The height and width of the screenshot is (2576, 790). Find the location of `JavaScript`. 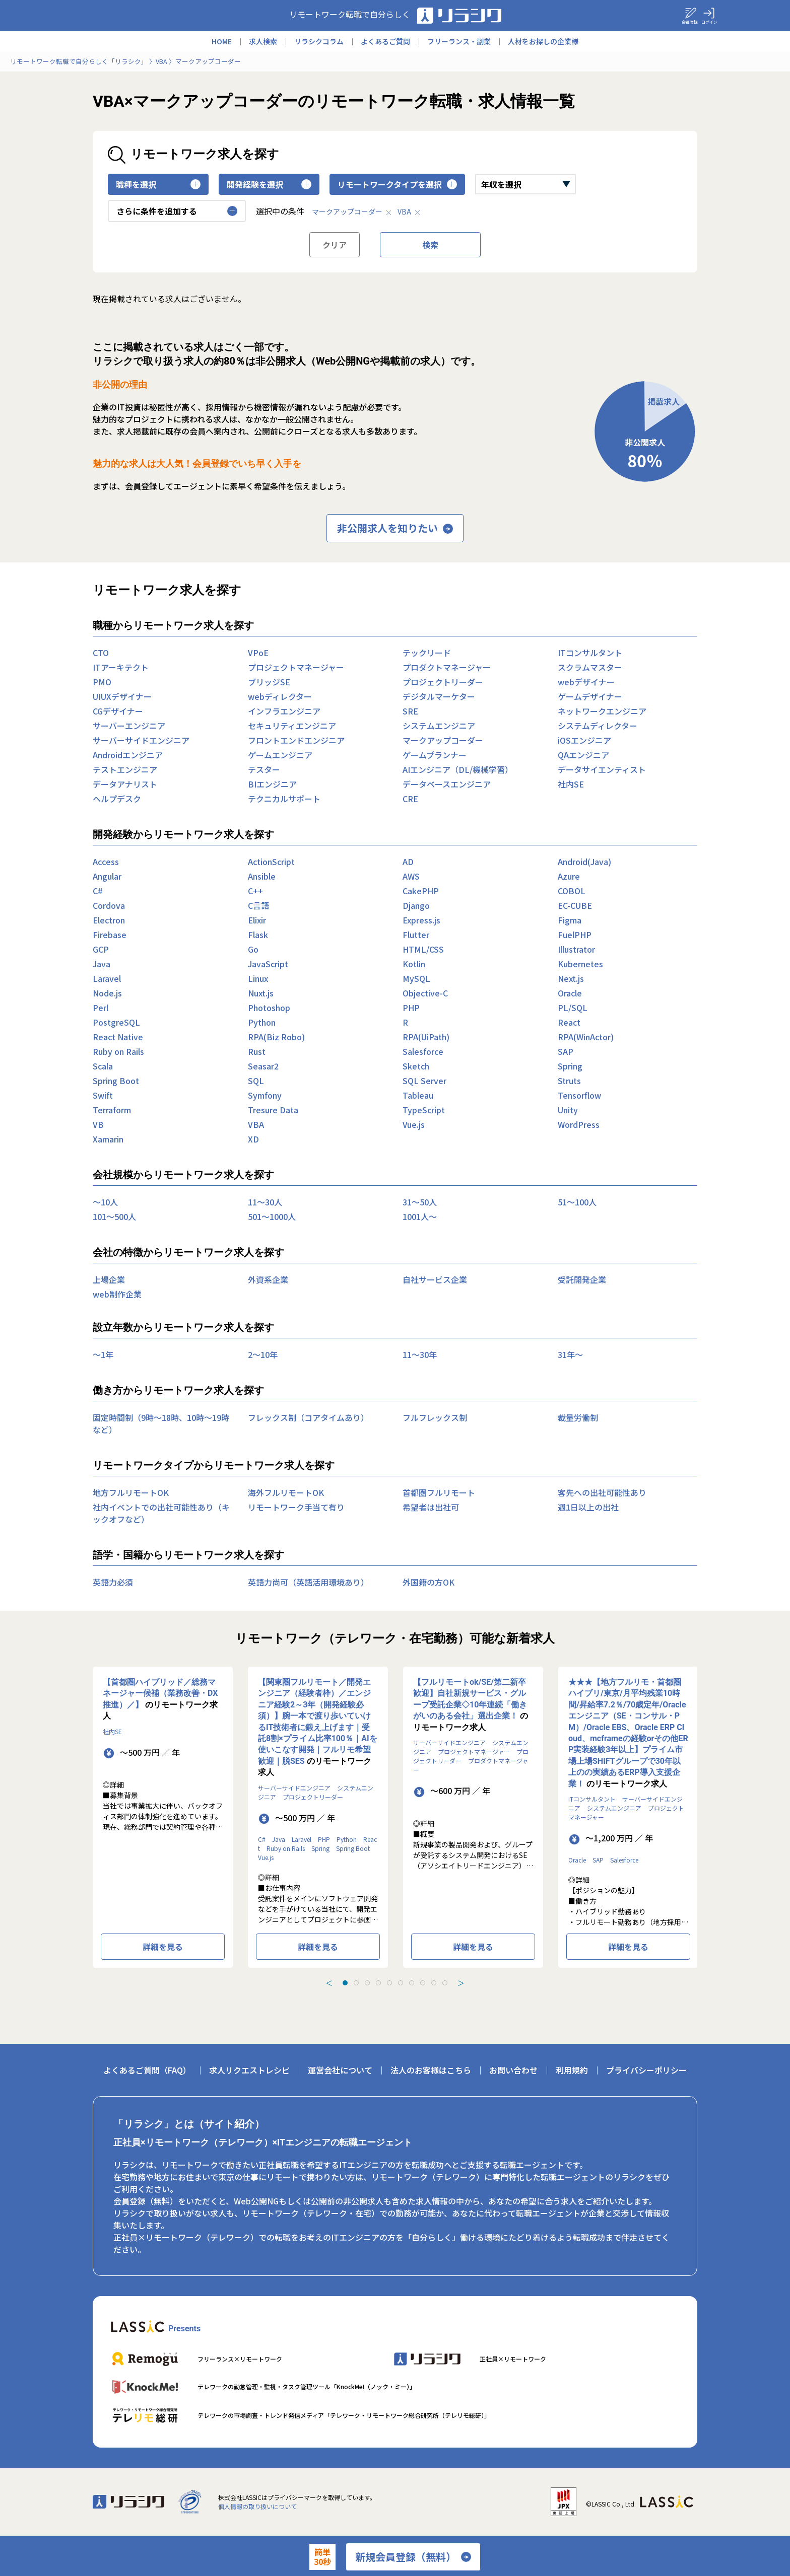

JavaScript is located at coordinates (268, 964).